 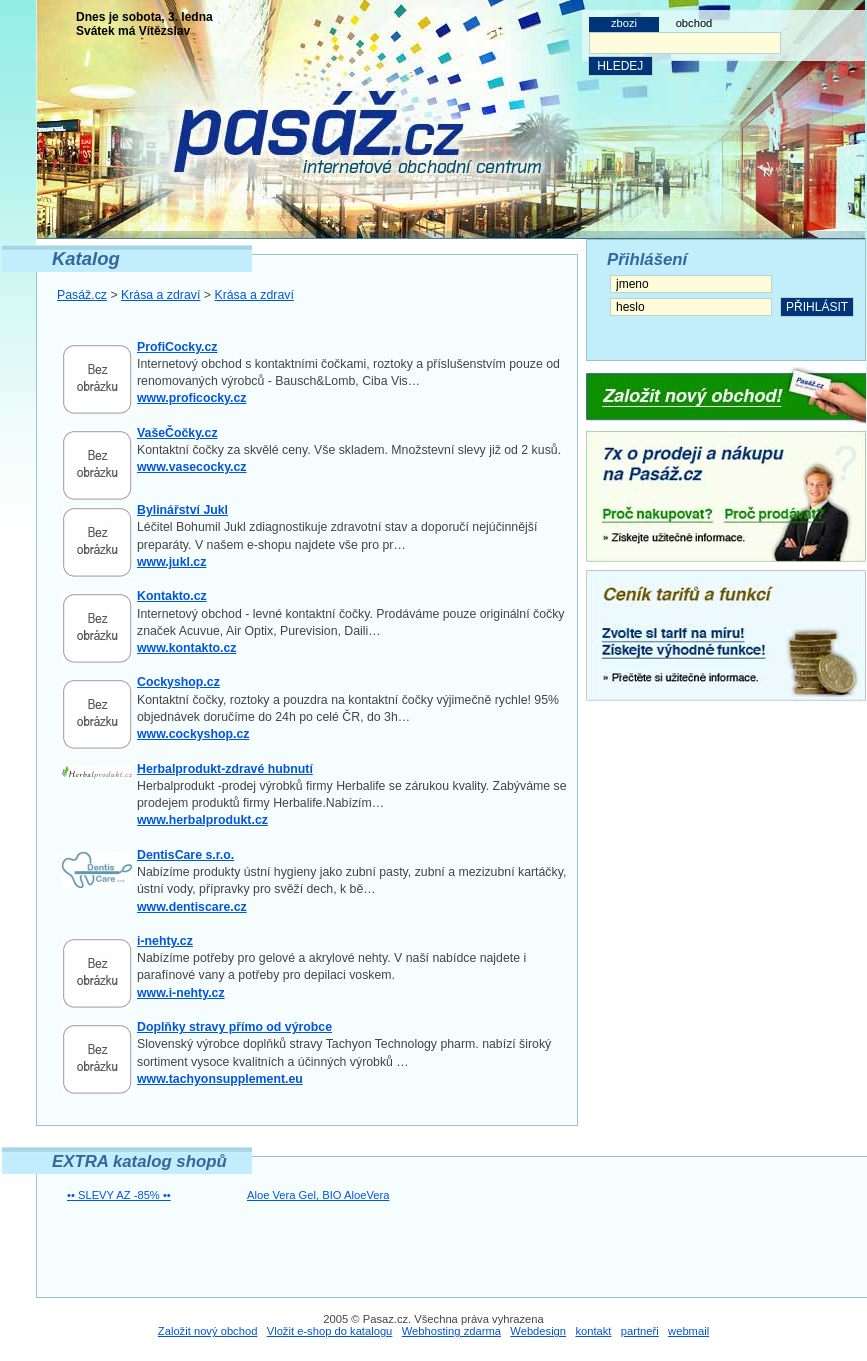 What do you see at coordinates (647, 259) in the screenshot?
I see `Přihlášení` at bounding box center [647, 259].